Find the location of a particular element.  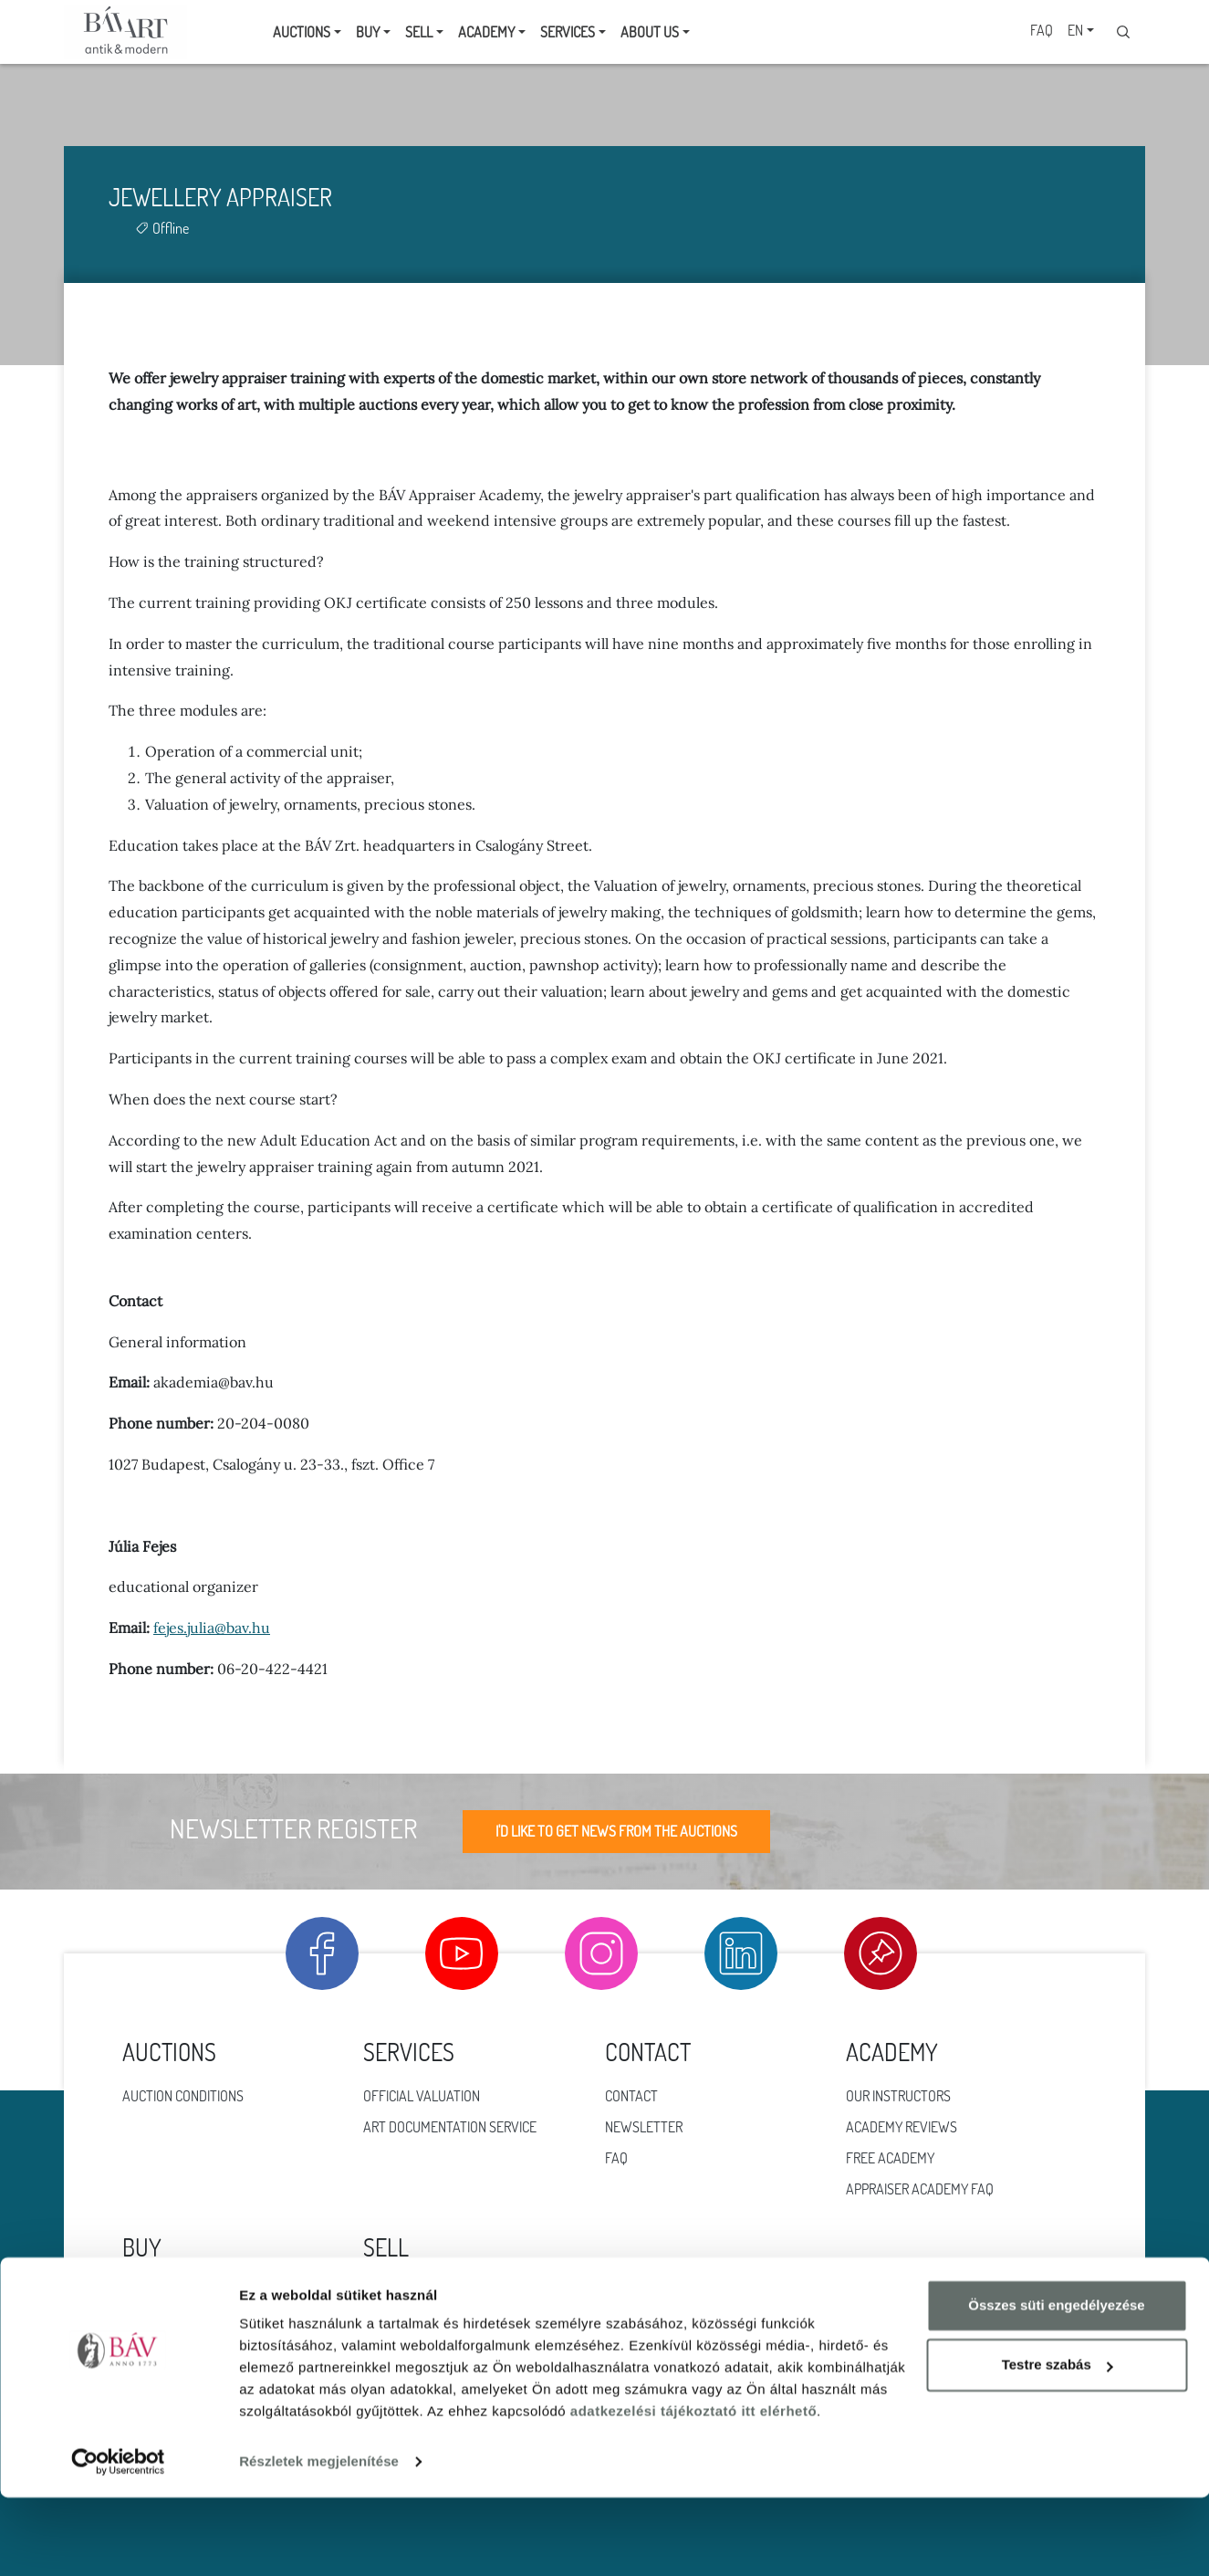

[Cookiebot által Usercentrics - új ablakban nyílik meg] is located at coordinates (118, 2540).